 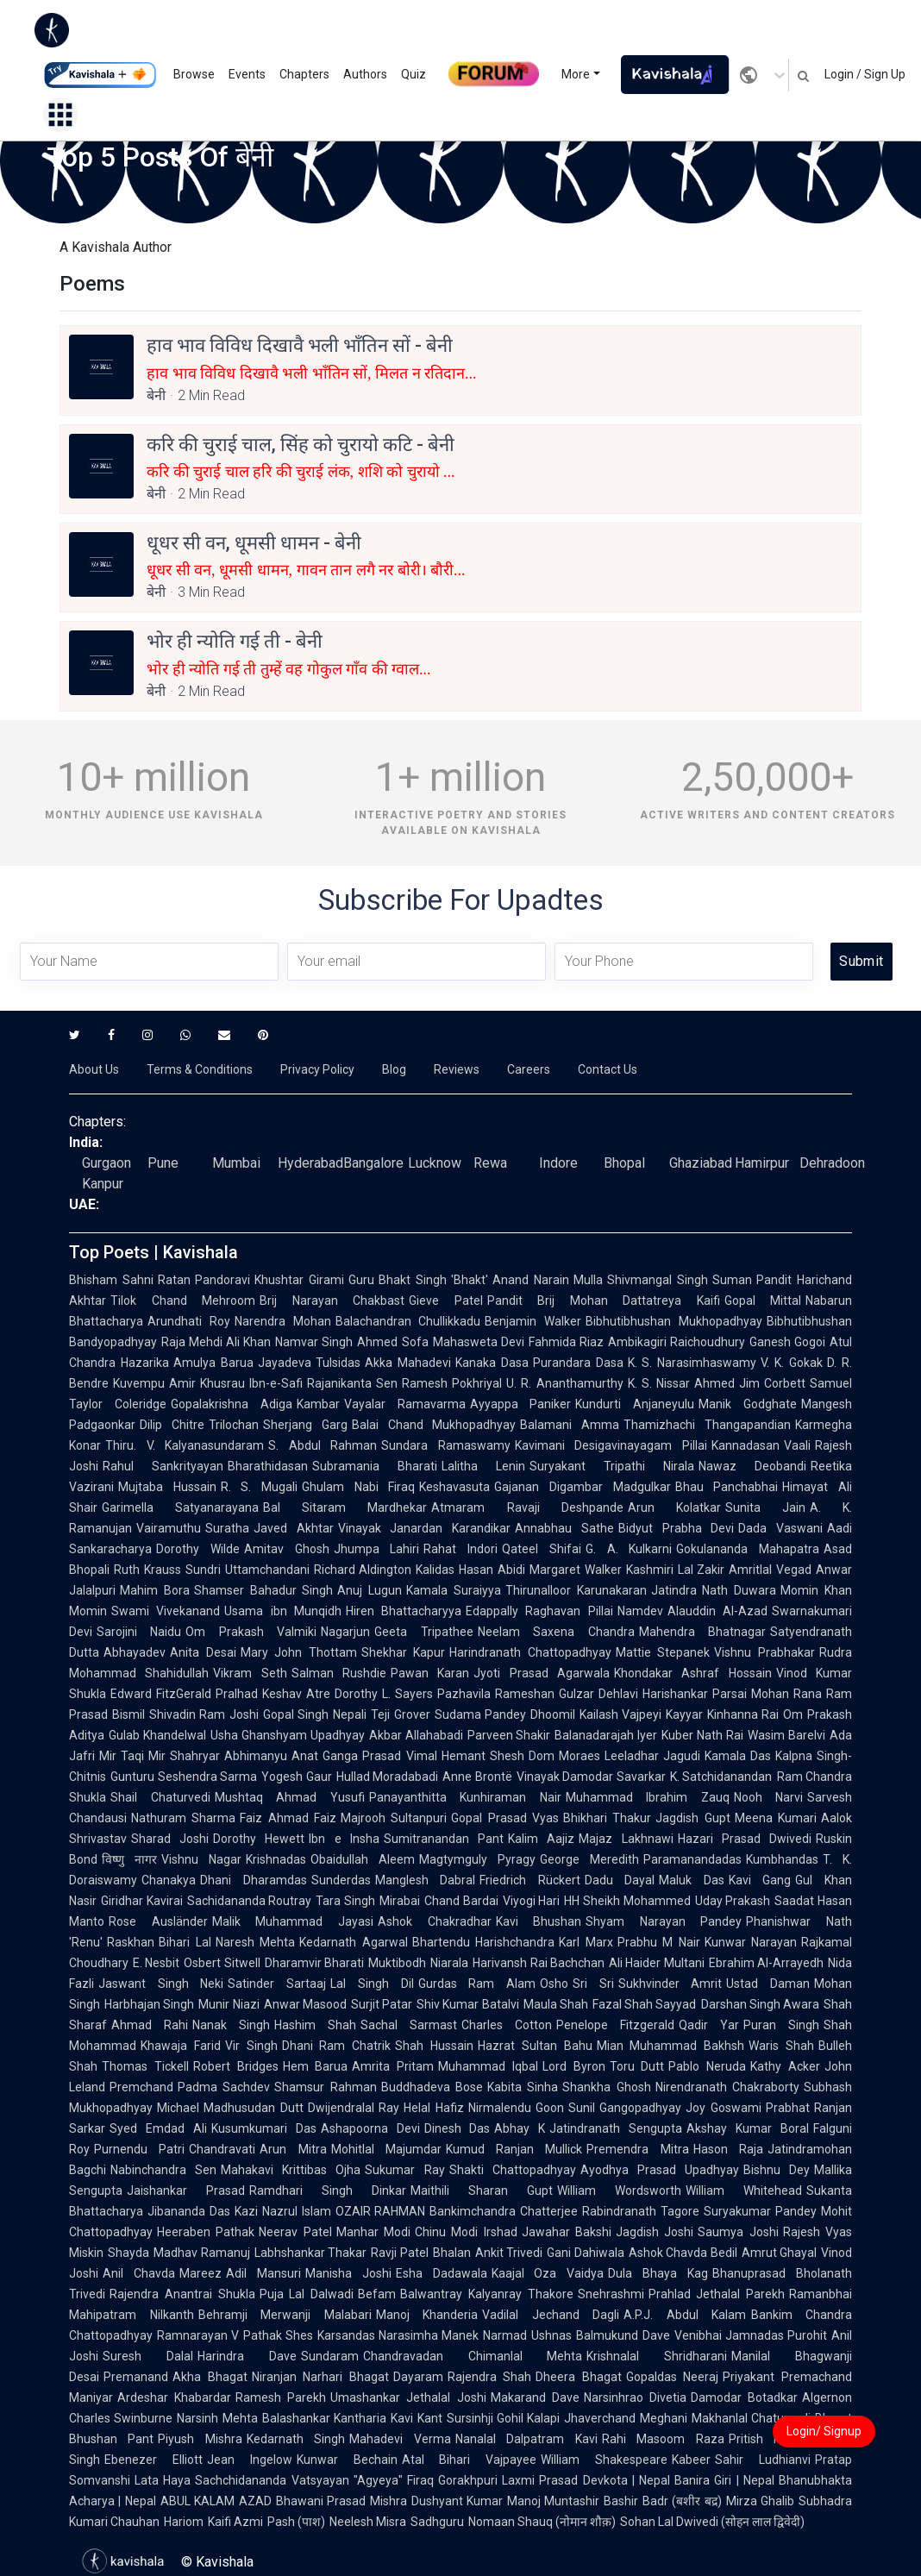 What do you see at coordinates (607, 1069) in the screenshot?
I see `Contact Us` at bounding box center [607, 1069].